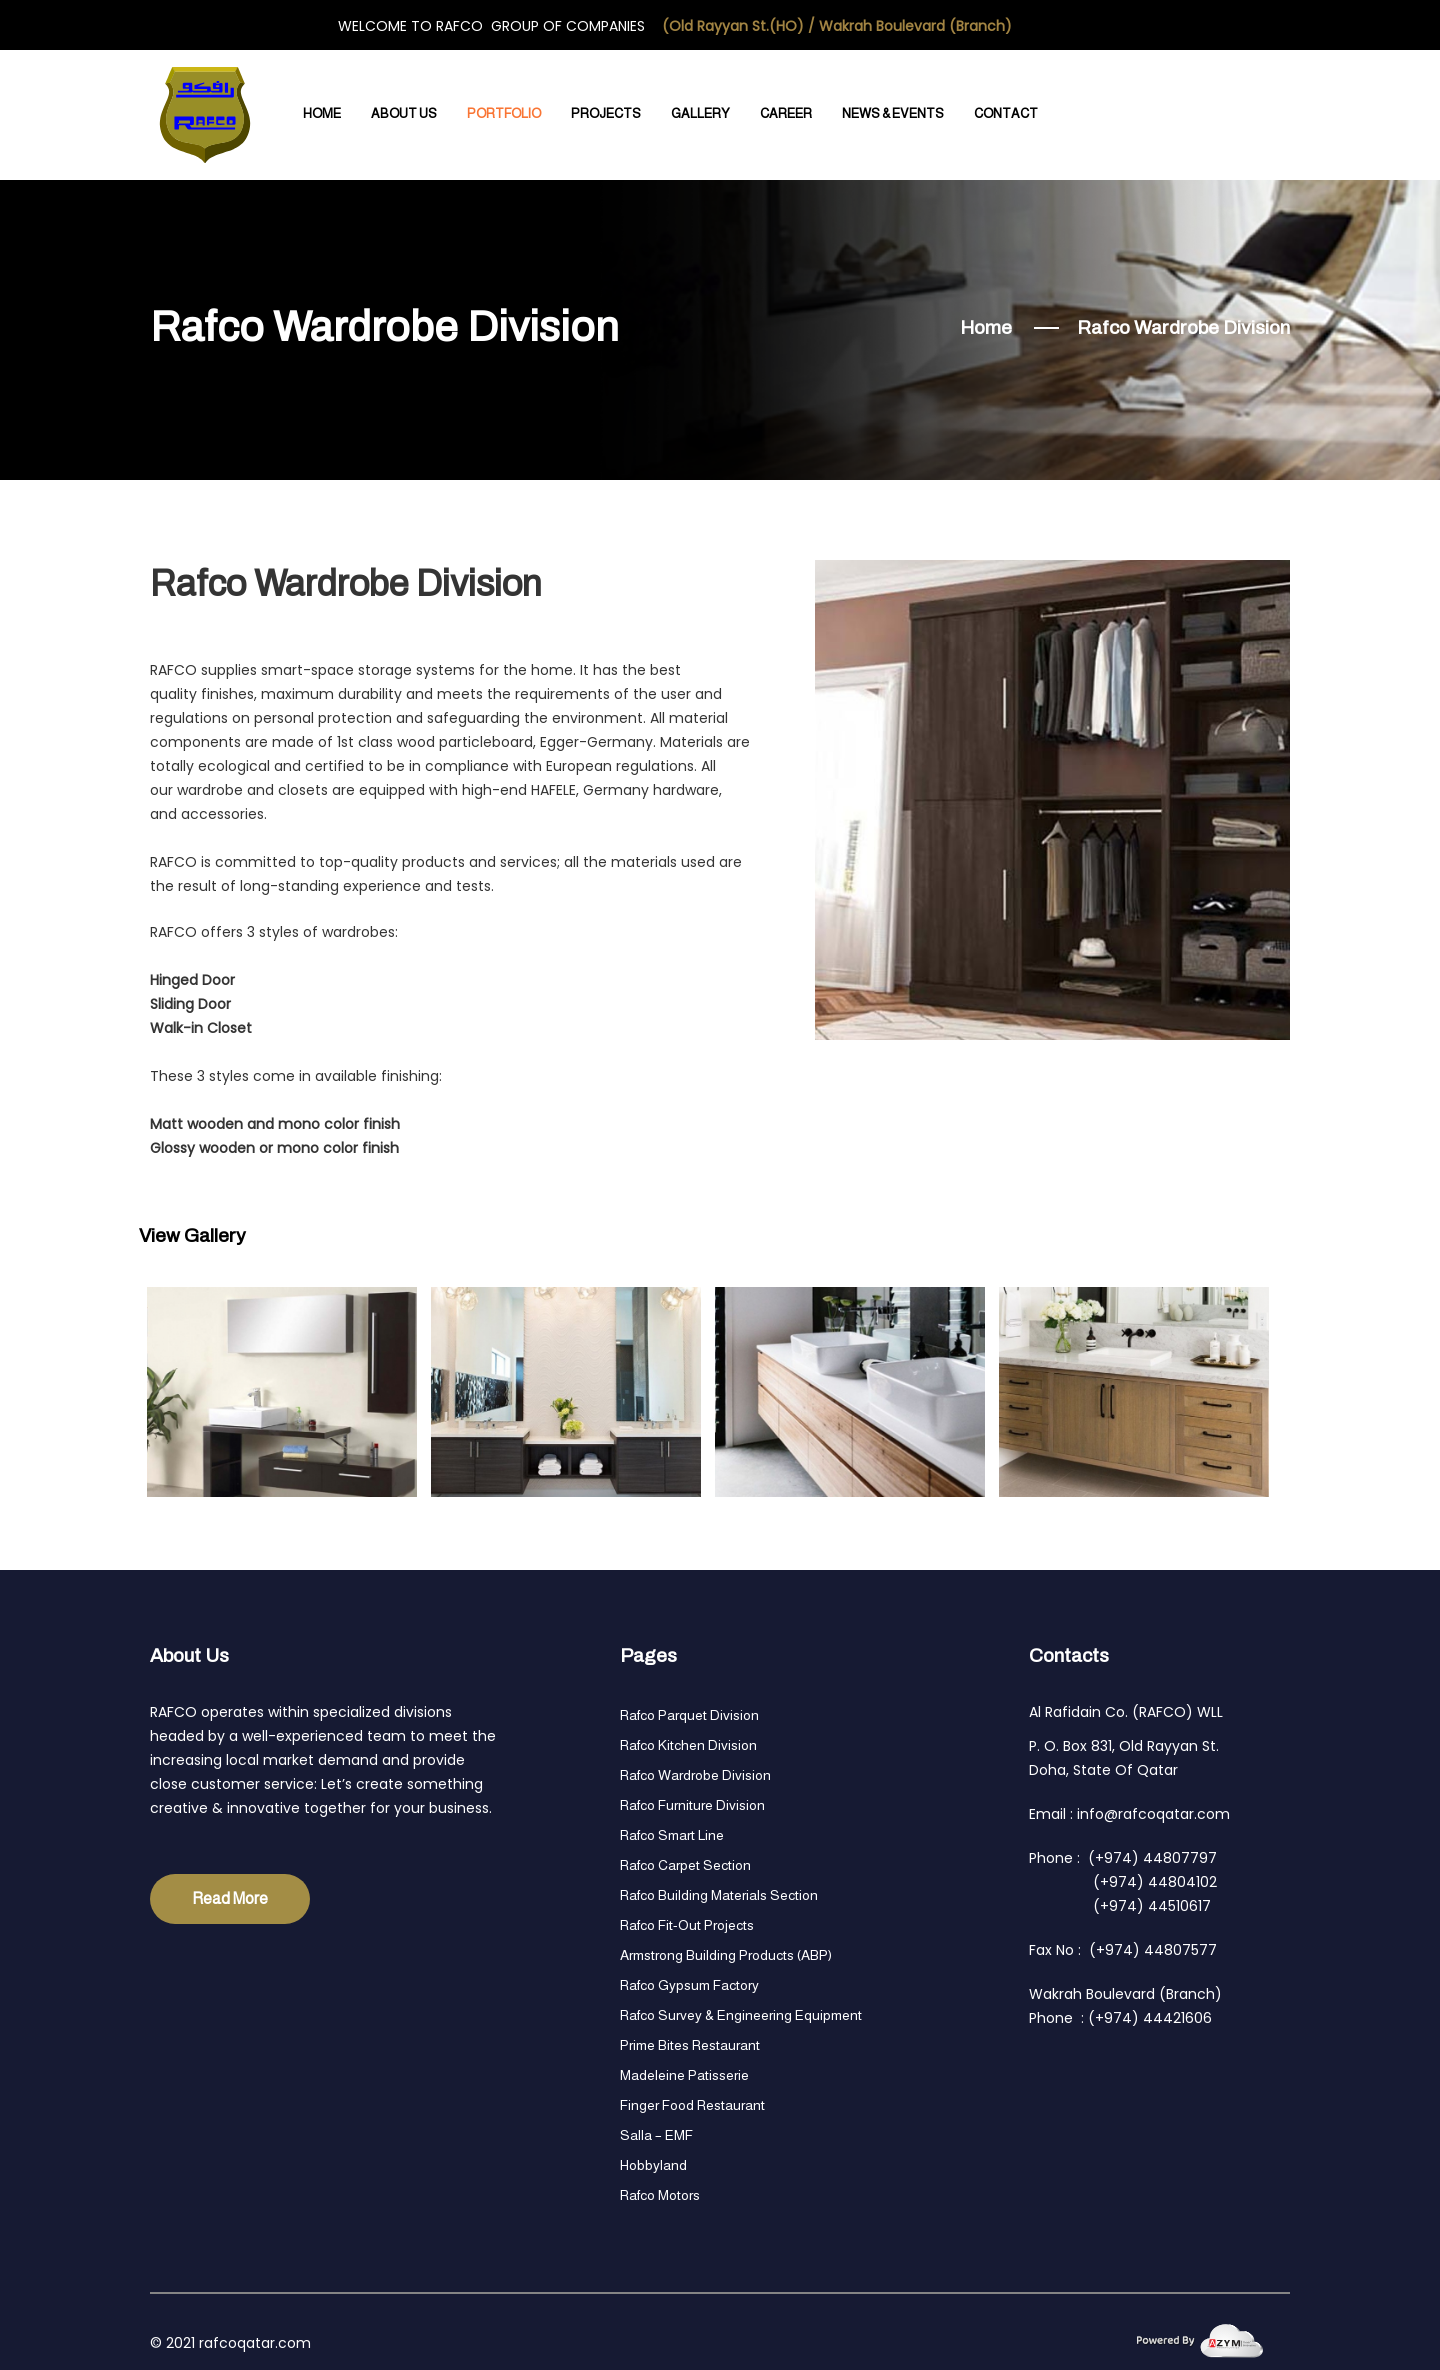 This screenshot has height=2370, width=1440. I want to click on Career, so click(786, 113).